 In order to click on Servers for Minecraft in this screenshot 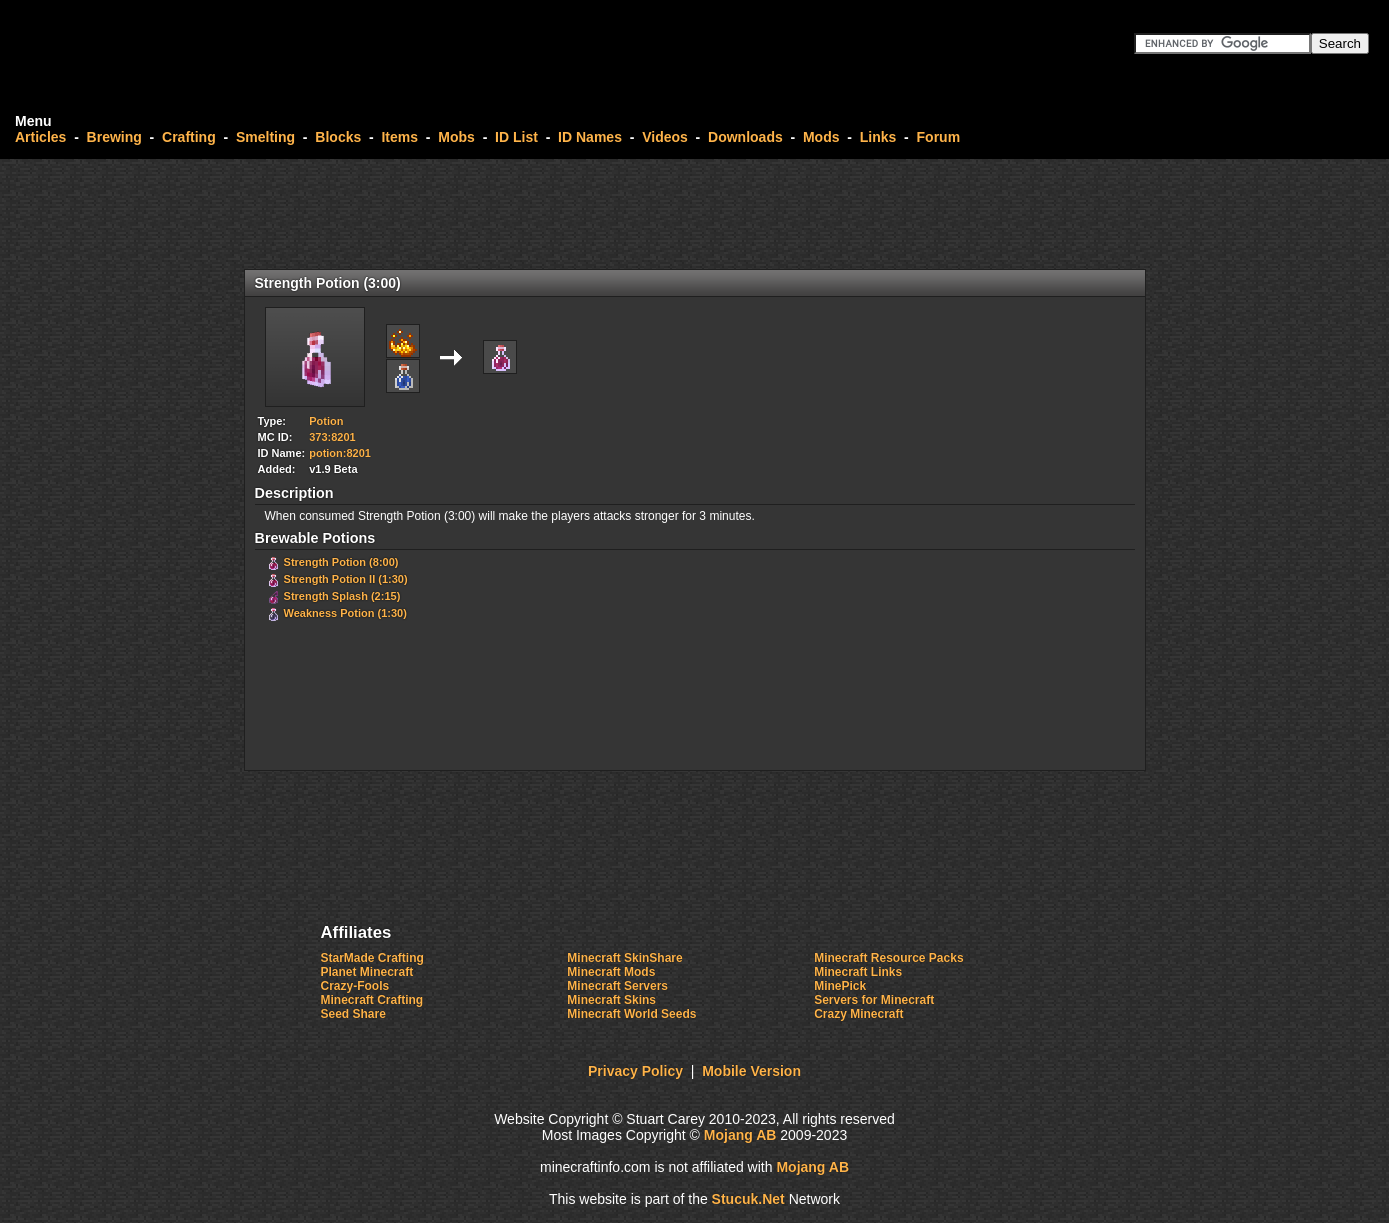, I will do `click(874, 1000)`.